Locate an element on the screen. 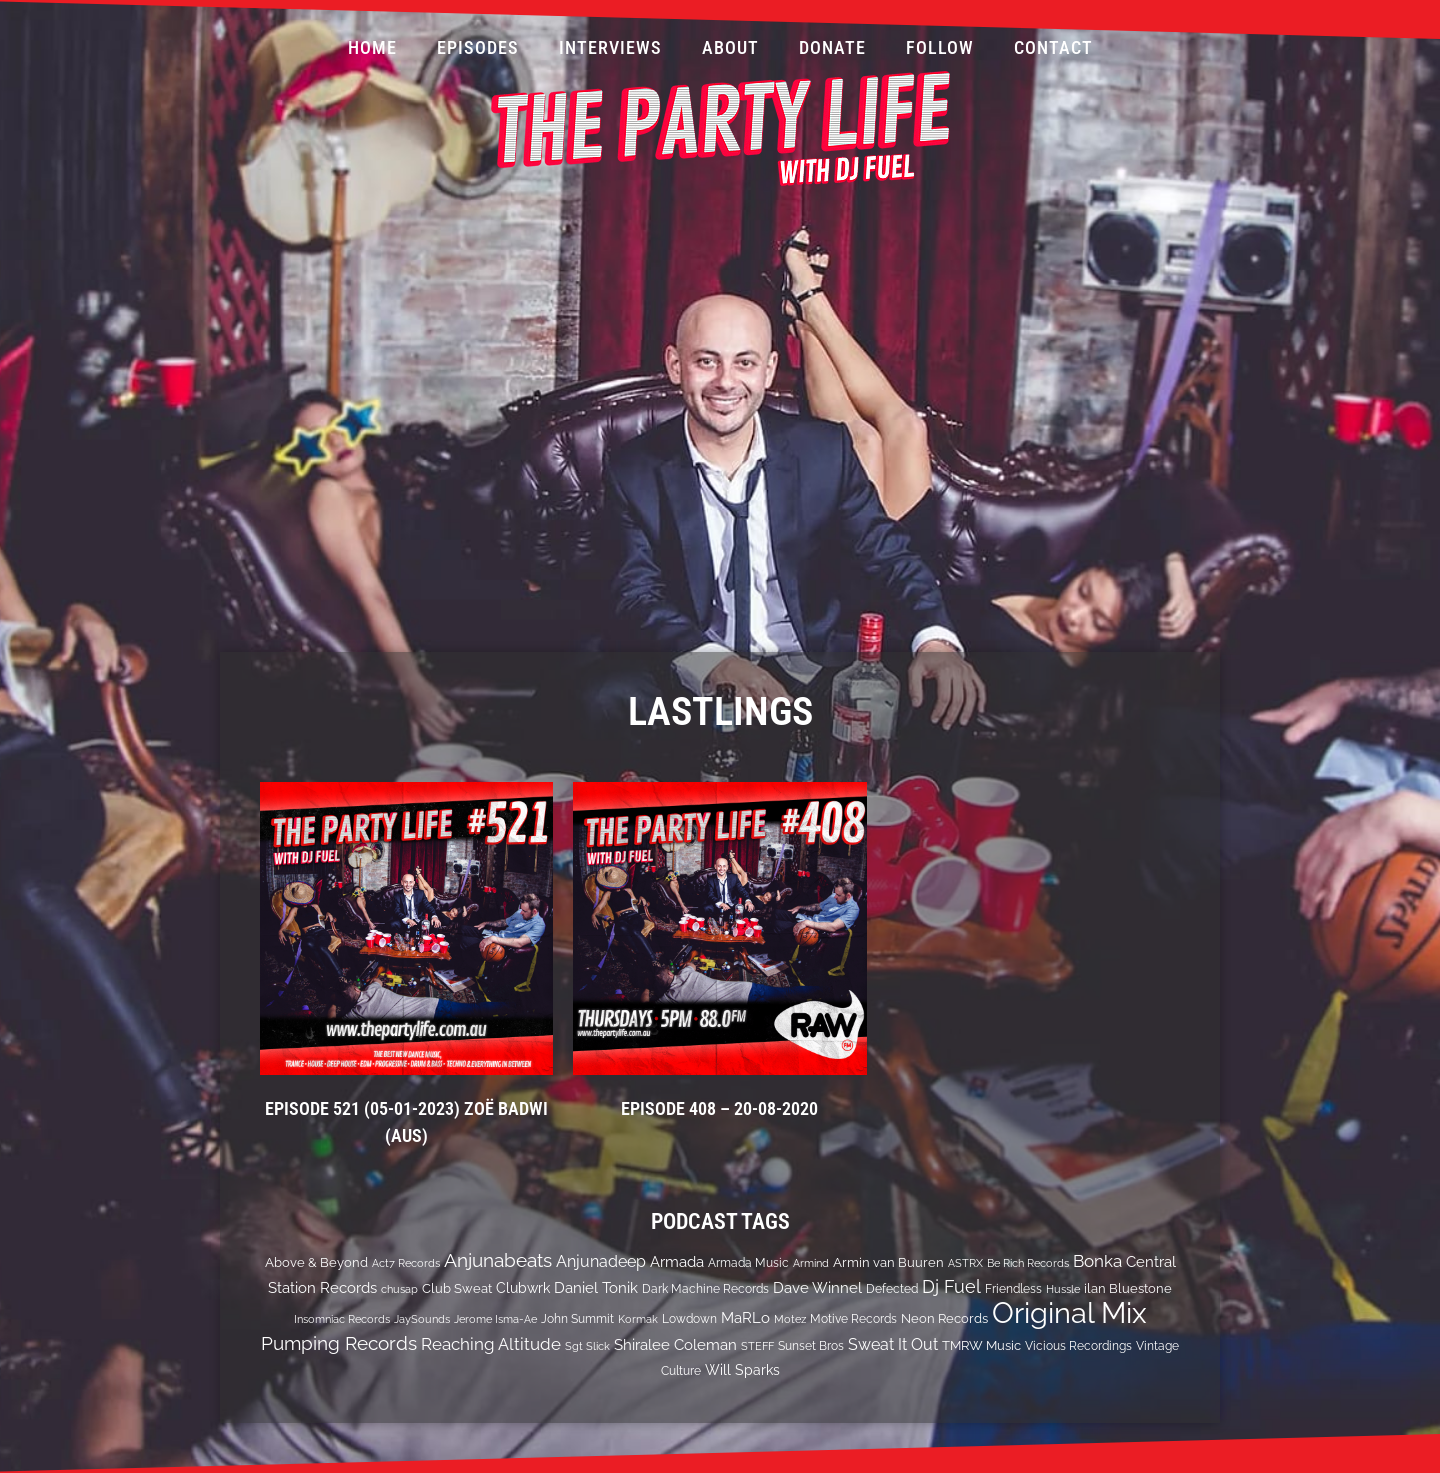 This screenshot has height=1473, width=1440. Sweat It Out [Sweat It Out (29 items)] is located at coordinates (893, 1344).